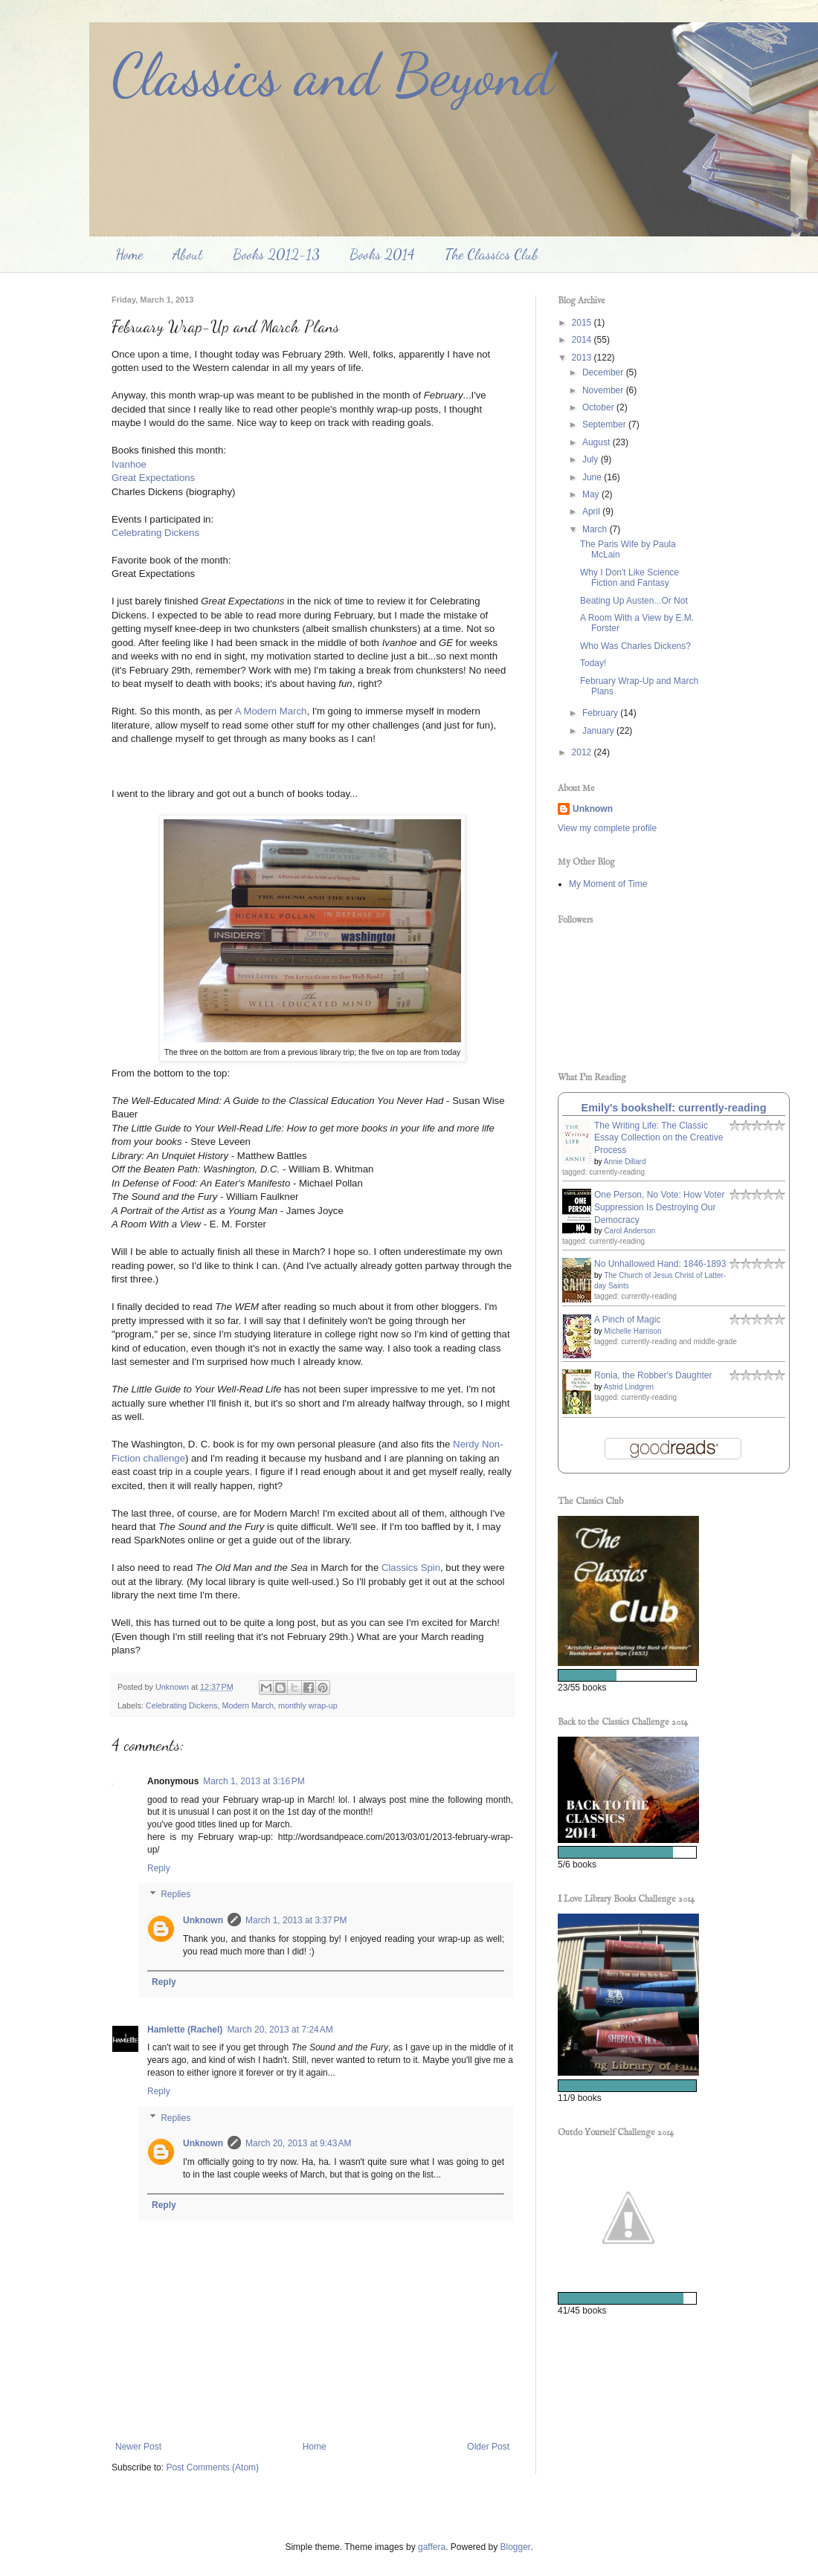 This screenshot has height=2576, width=818. What do you see at coordinates (599, 731) in the screenshot?
I see `January` at bounding box center [599, 731].